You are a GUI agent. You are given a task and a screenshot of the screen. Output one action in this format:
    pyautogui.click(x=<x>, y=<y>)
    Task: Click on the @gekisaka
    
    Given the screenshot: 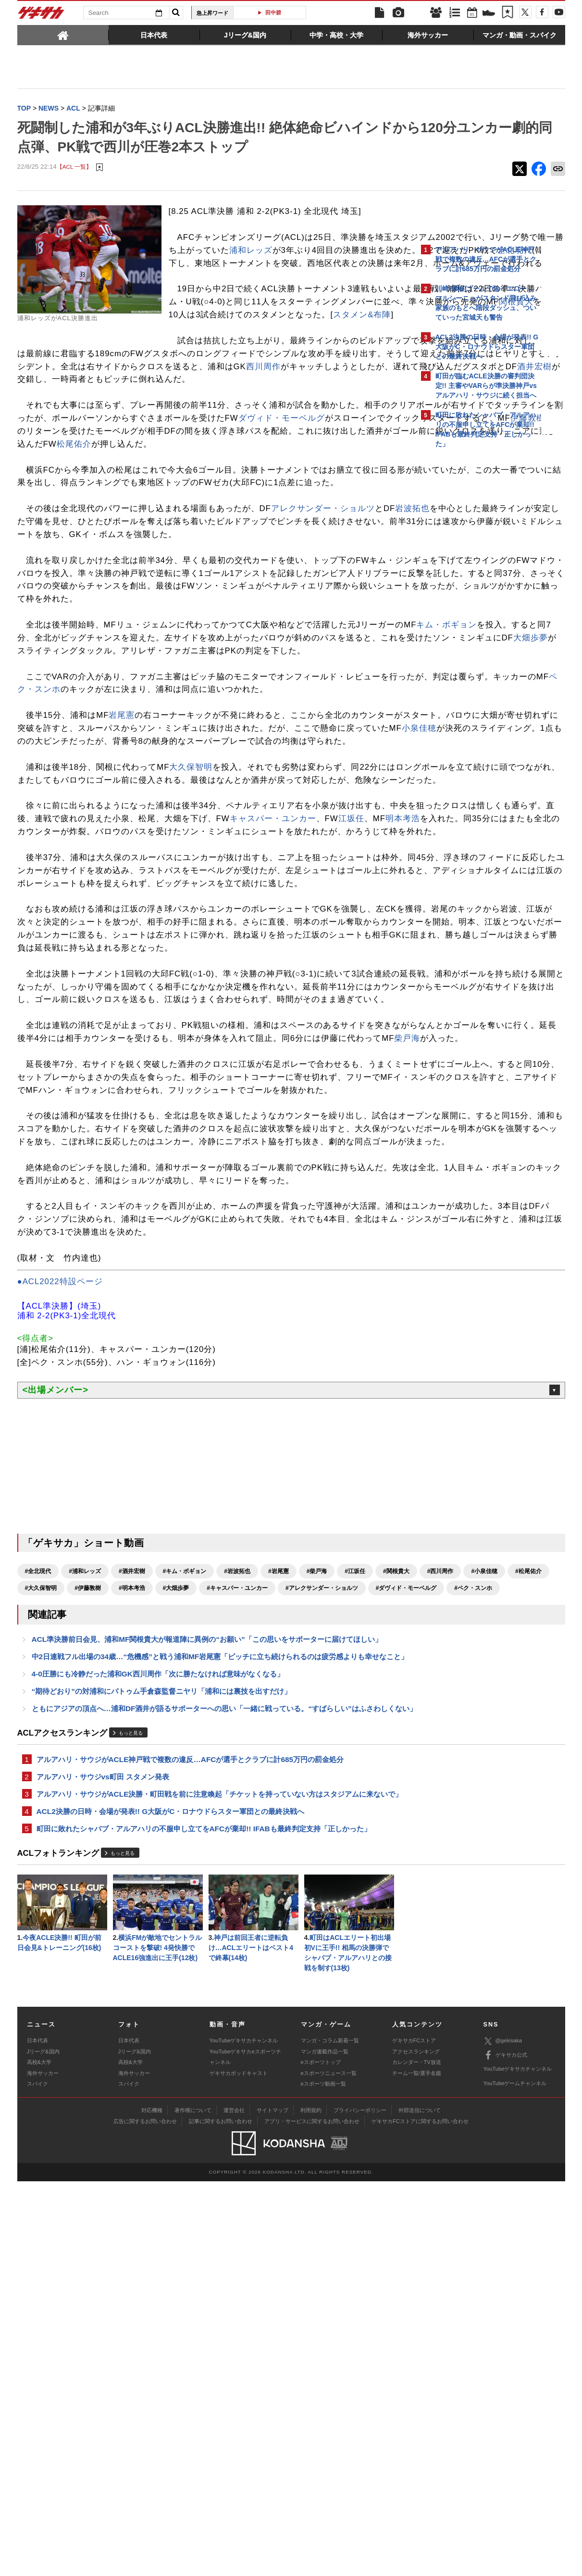 What is the action you would take?
    pyautogui.click(x=502, y=2435)
    